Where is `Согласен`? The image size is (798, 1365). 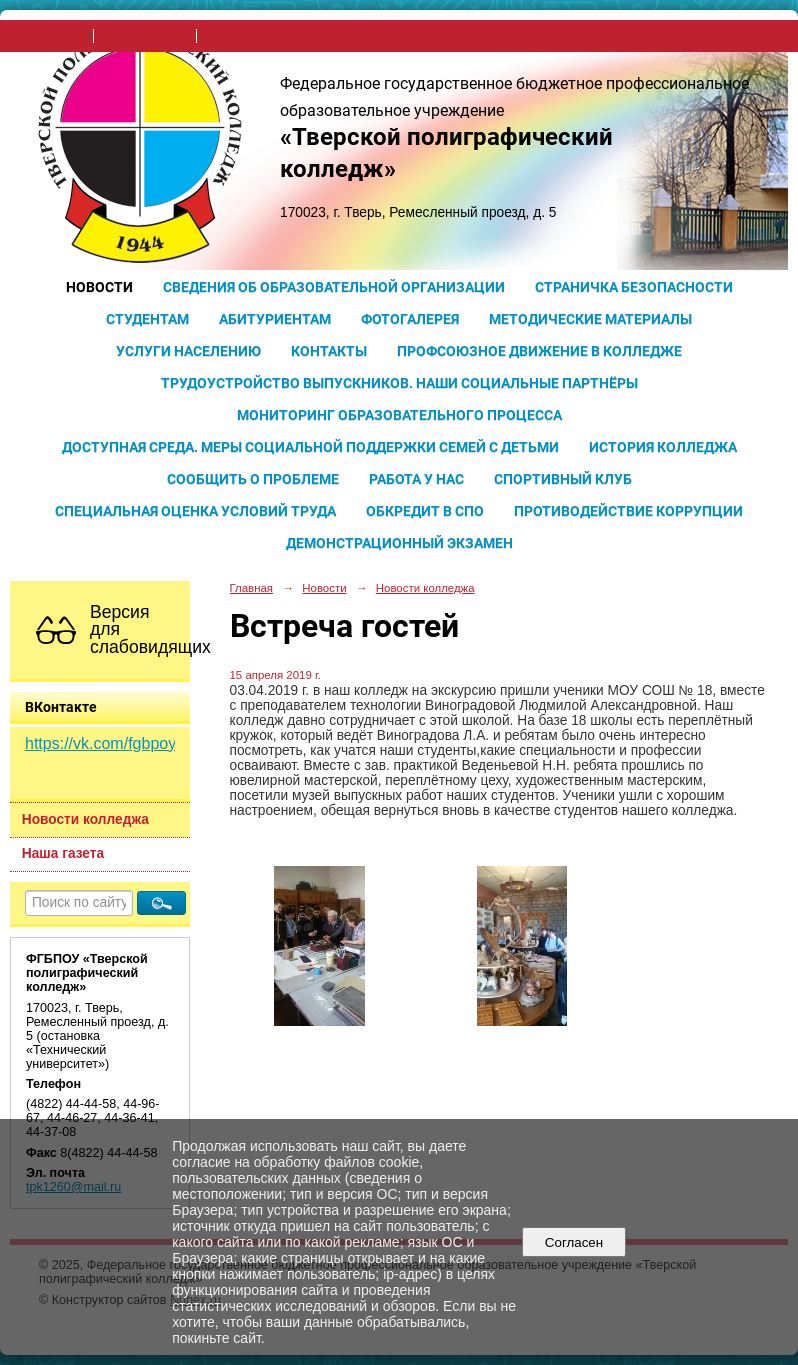
Согласен is located at coordinates (573, 1242).